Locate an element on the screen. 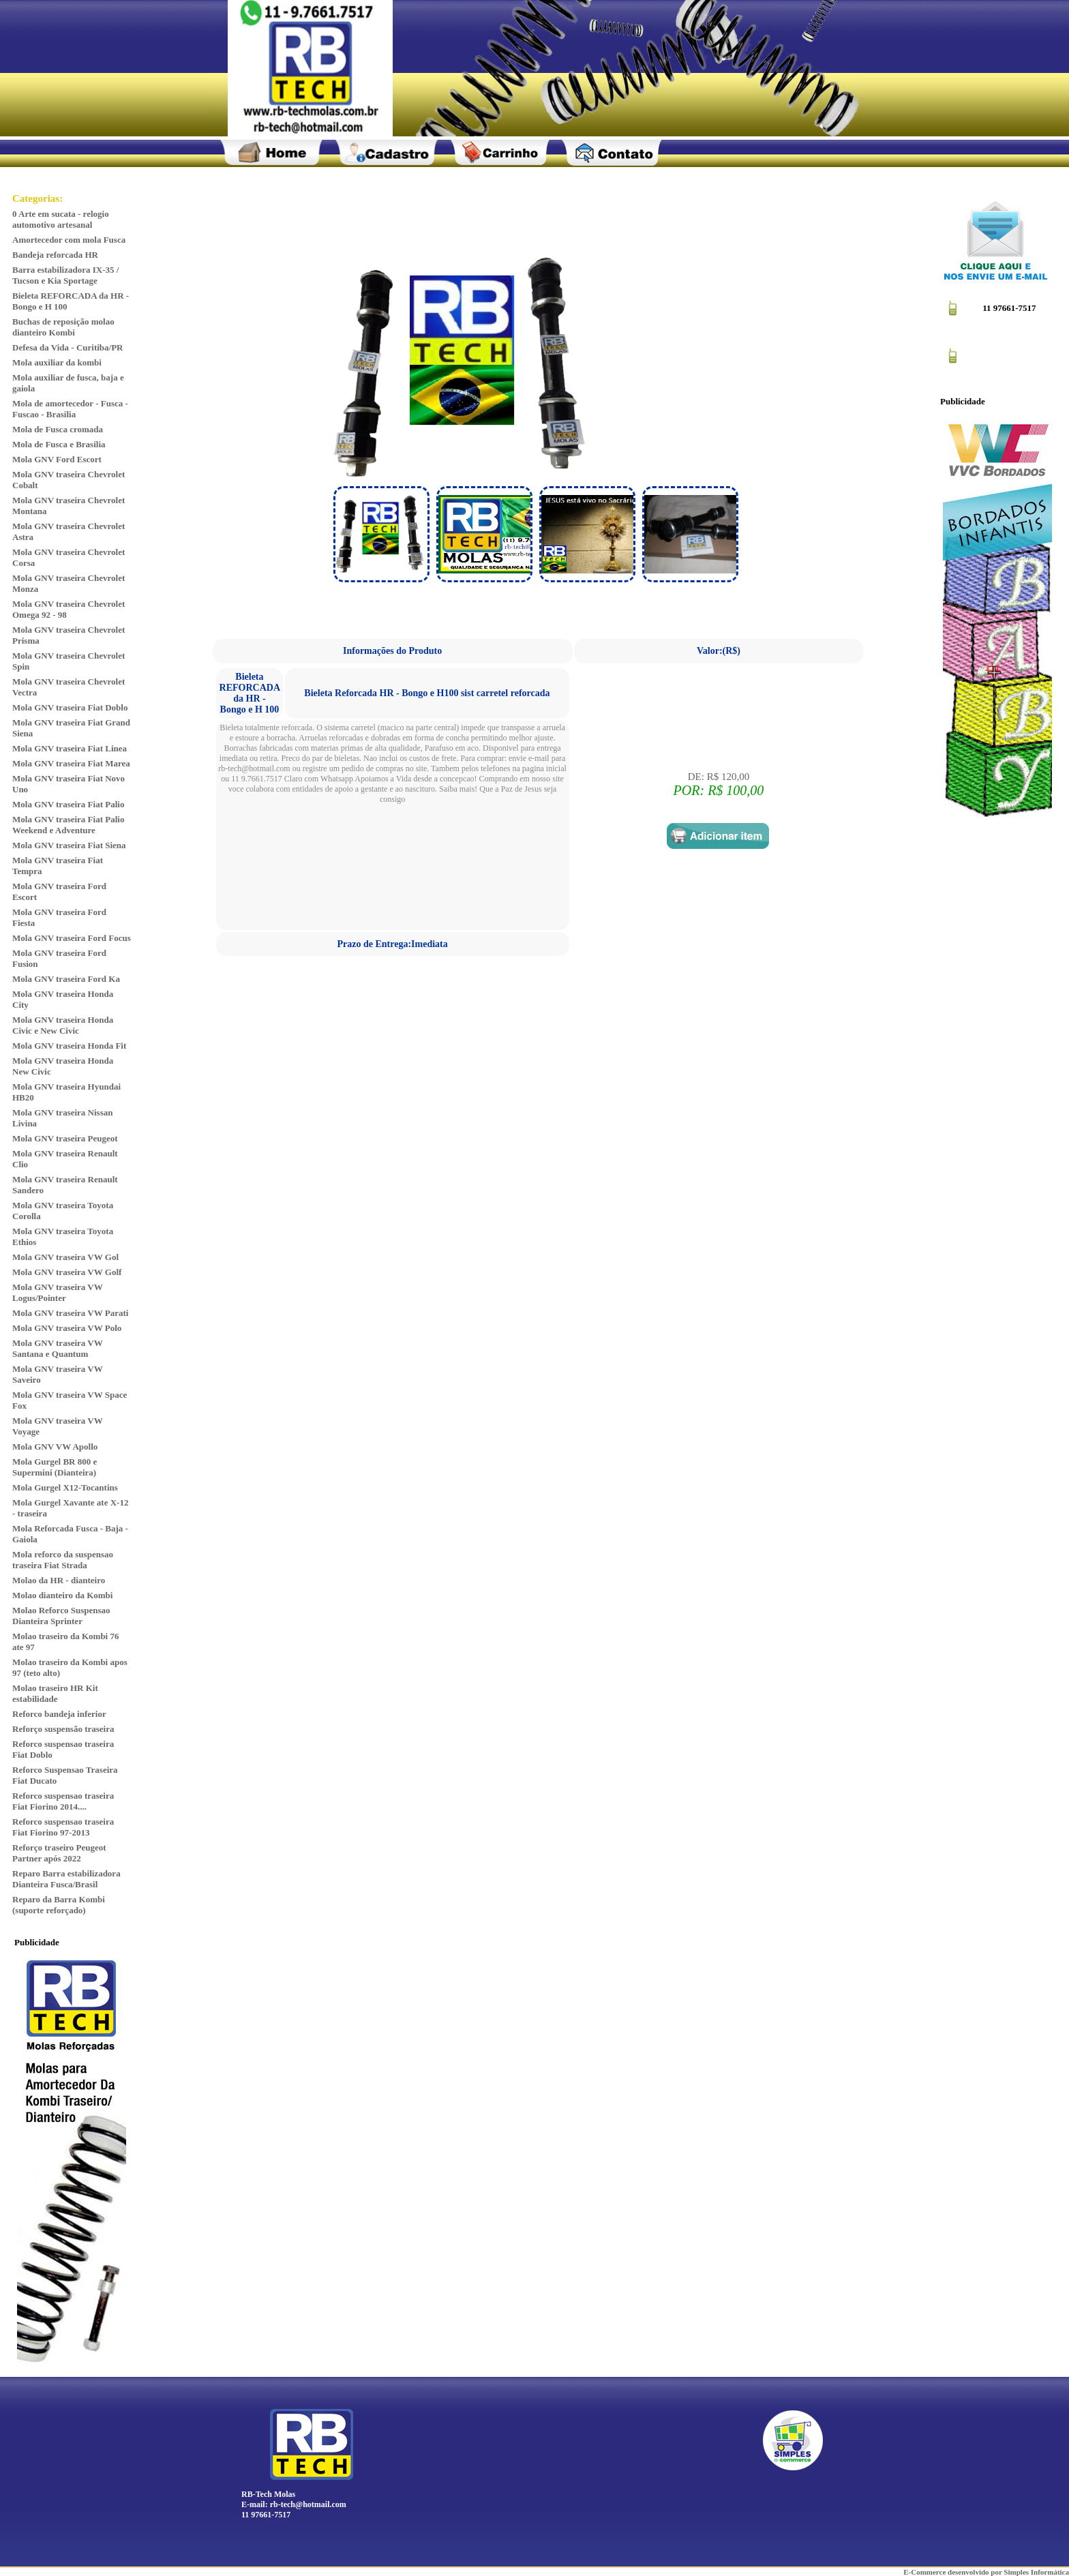 The height and width of the screenshot is (2576, 1069). Buchas de reposição molao dianteiro Kombi is located at coordinates (63, 327).